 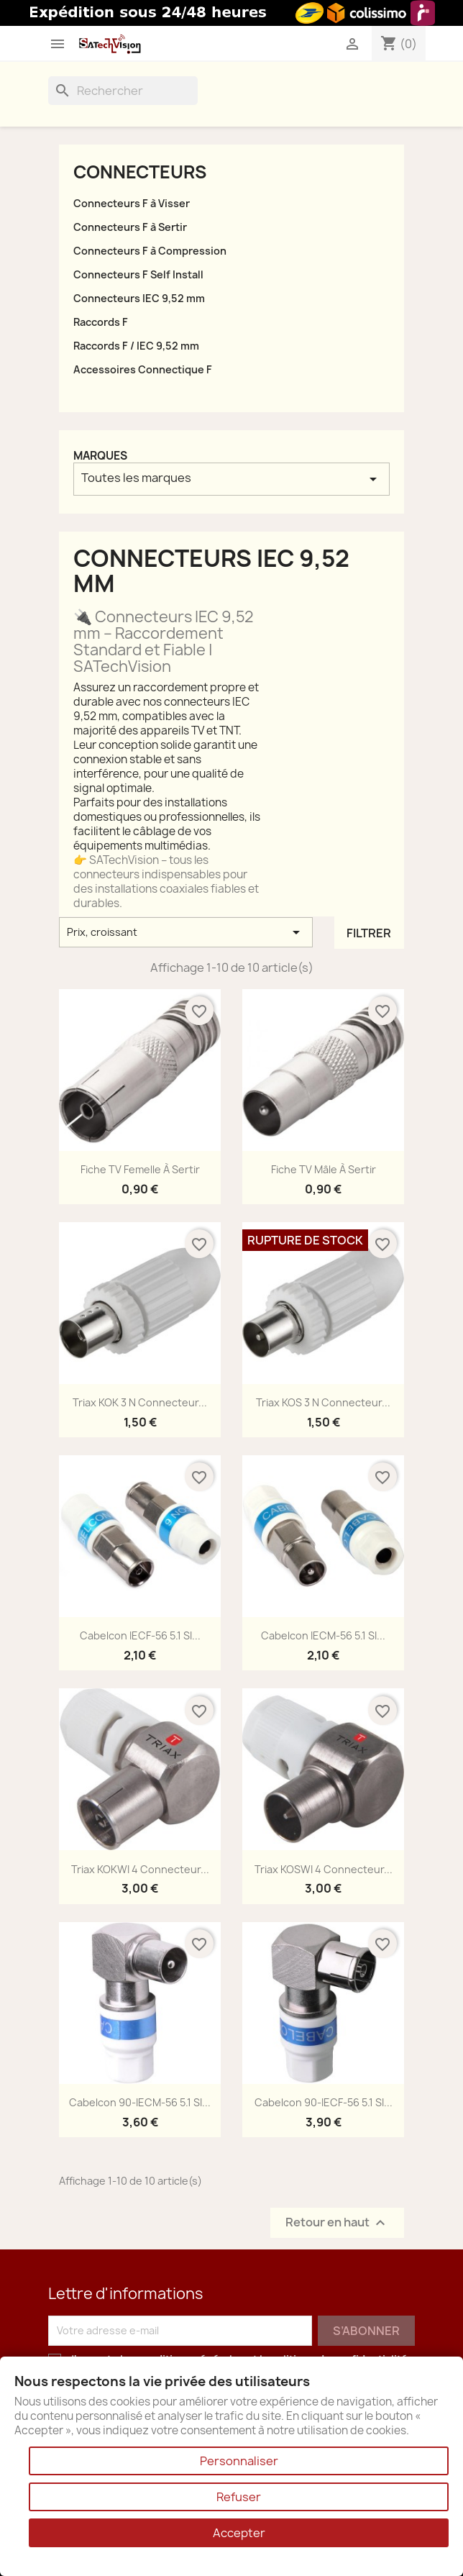 What do you see at coordinates (138, 274) in the screenshot?
I see `Connecteurs F Self Install` at bounding box center [138, 274].